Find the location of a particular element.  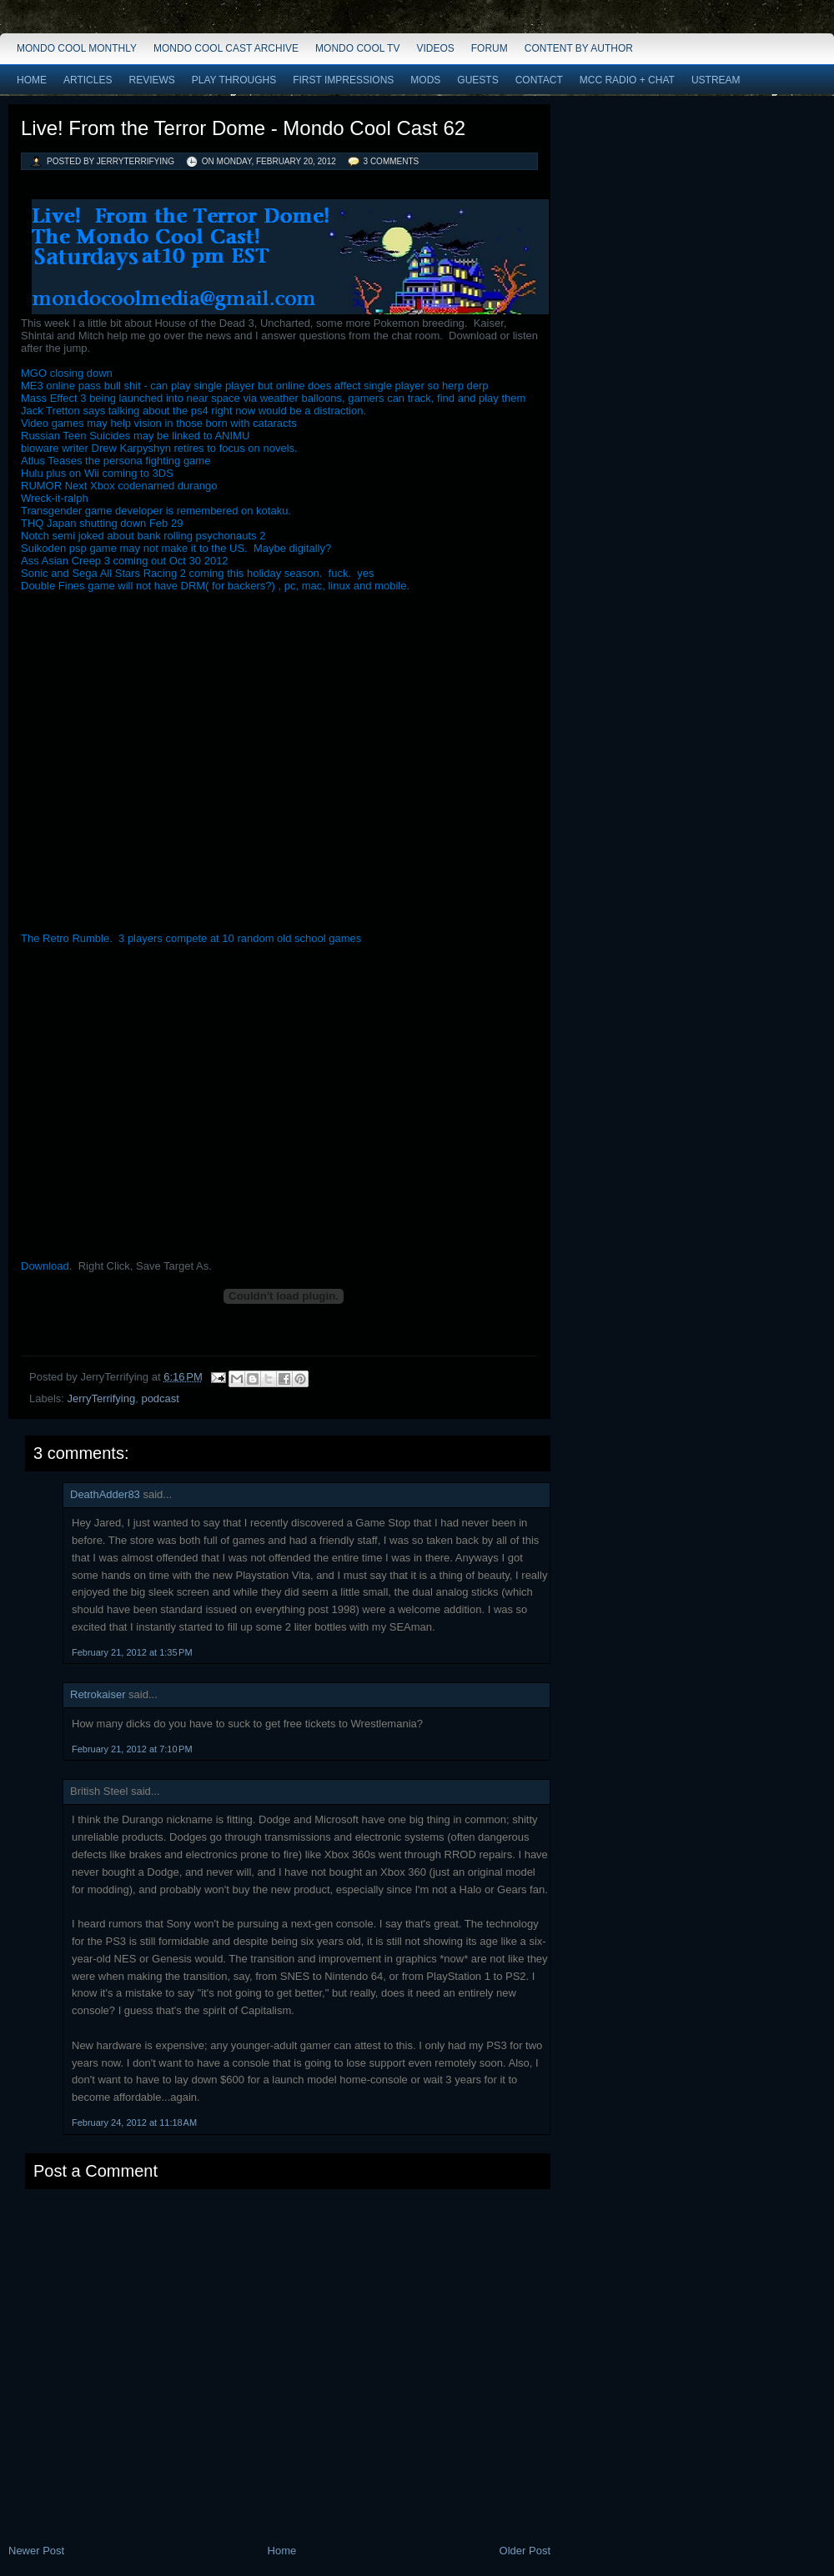

RUMOR Next Xbox codenamed durango is located at coordinates (119, 485).